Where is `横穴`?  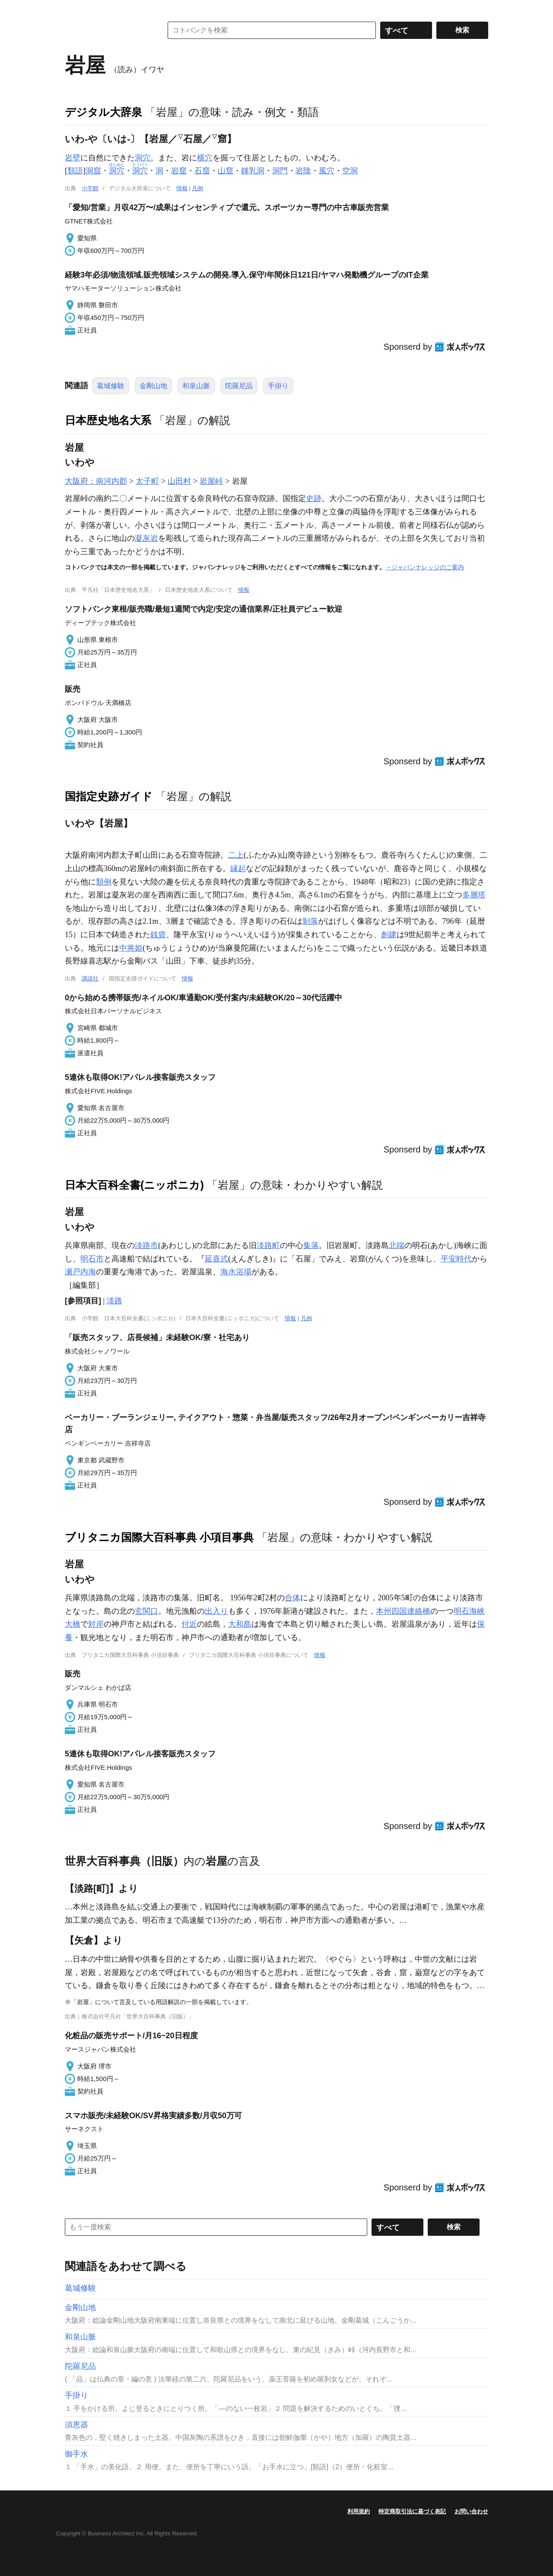 横穴 is located at coordinates (205, 157).